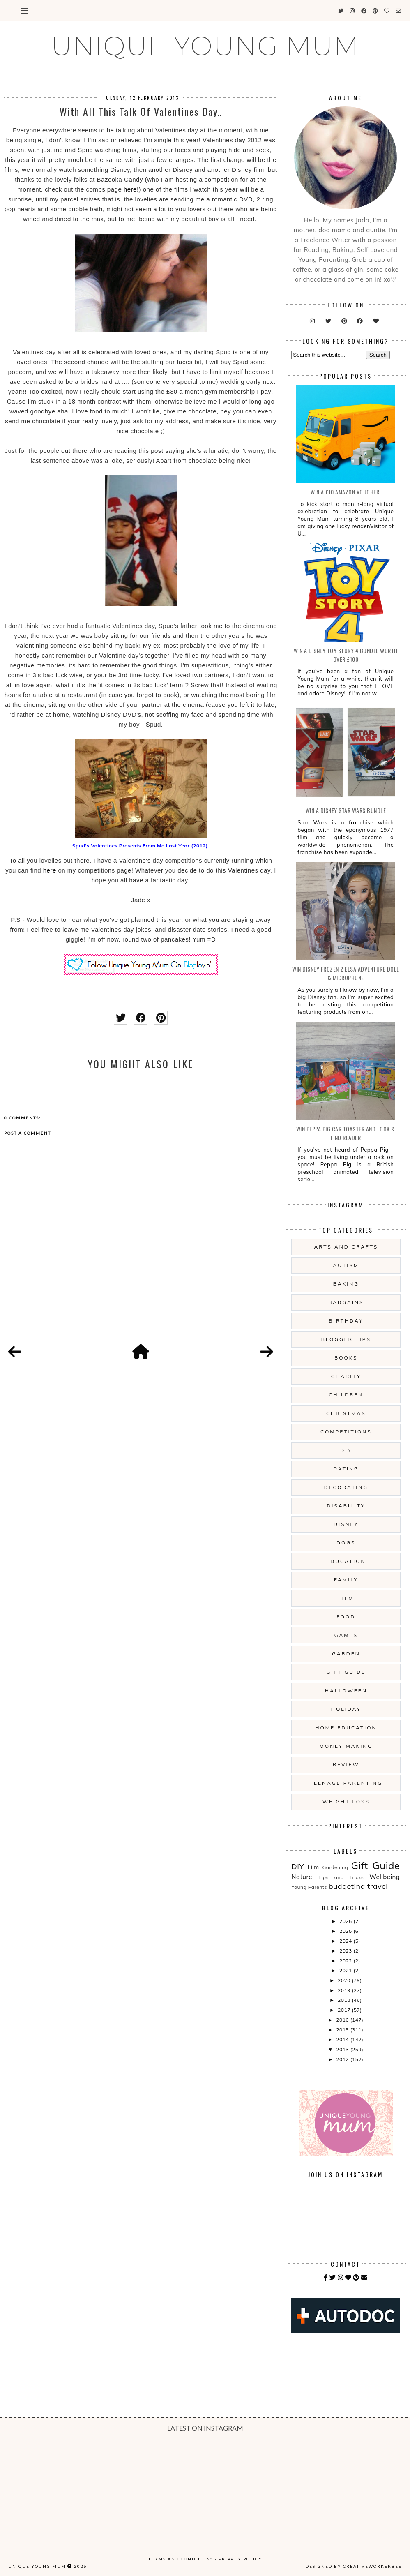 Image resolution: width=410 pixels, height=2576 pixels. I want to click on Birthday, so click(346, 1321).